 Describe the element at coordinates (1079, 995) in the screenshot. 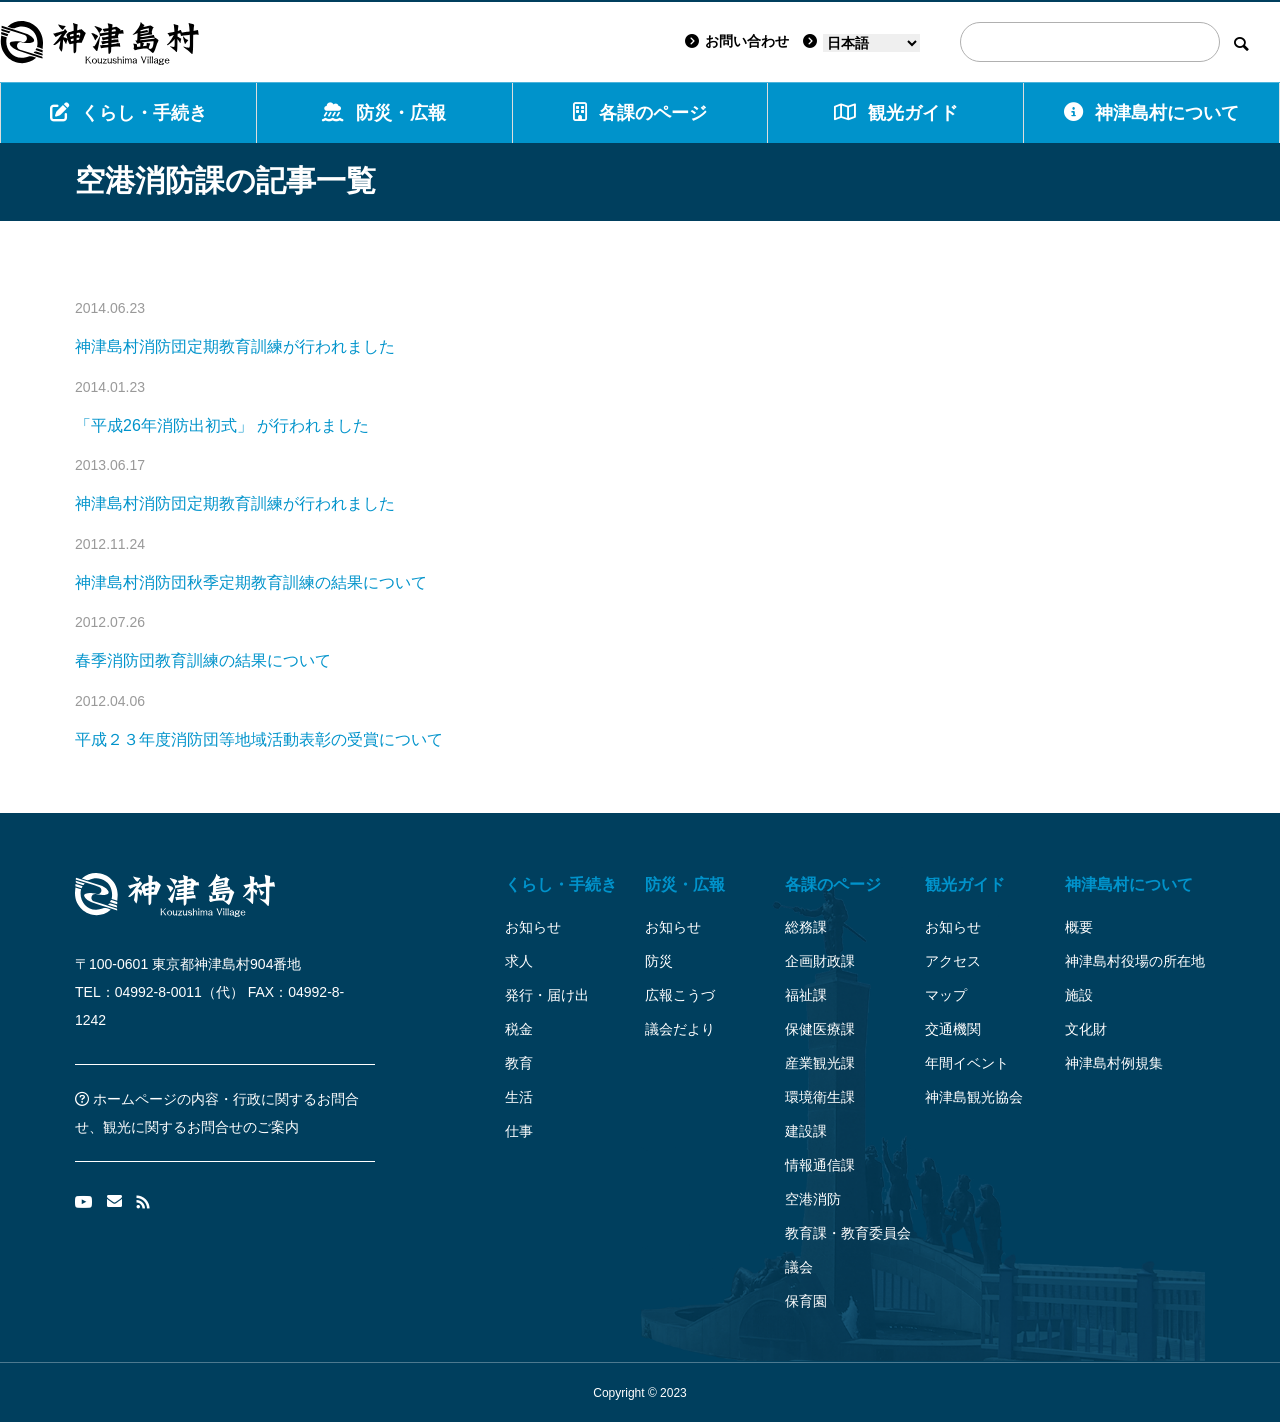

I see `施設` at that location.